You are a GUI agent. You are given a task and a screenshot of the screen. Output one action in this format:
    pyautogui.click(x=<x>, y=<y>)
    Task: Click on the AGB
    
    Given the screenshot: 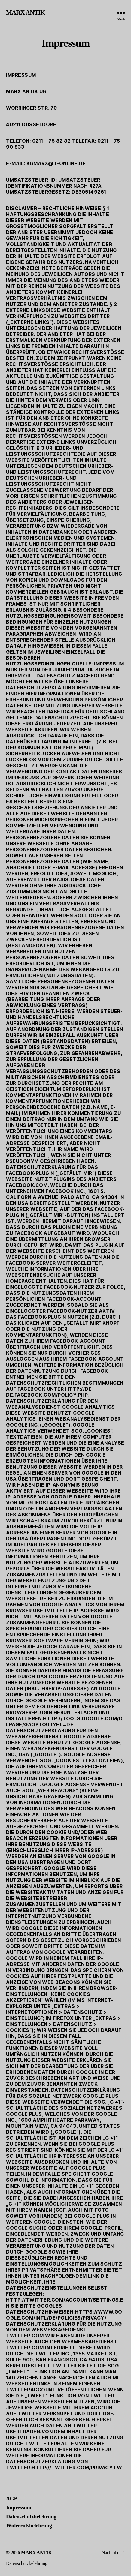 What is the action you would take?
    pyautogui.click(x=11, y=2499)
    